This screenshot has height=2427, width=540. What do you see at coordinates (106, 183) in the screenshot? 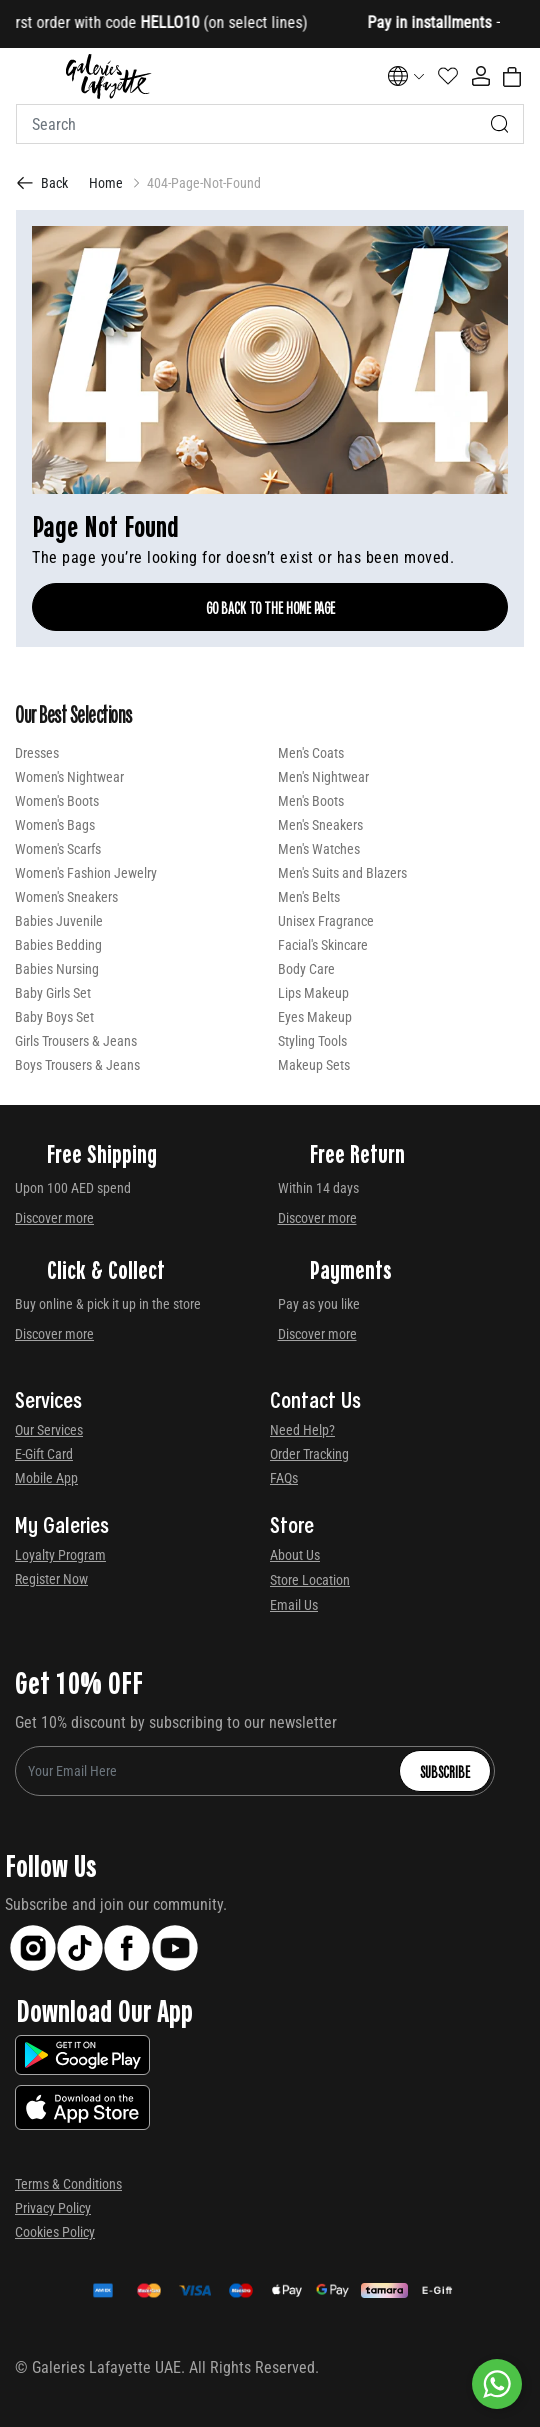
I see `Home` at bounding box center [106, 183].